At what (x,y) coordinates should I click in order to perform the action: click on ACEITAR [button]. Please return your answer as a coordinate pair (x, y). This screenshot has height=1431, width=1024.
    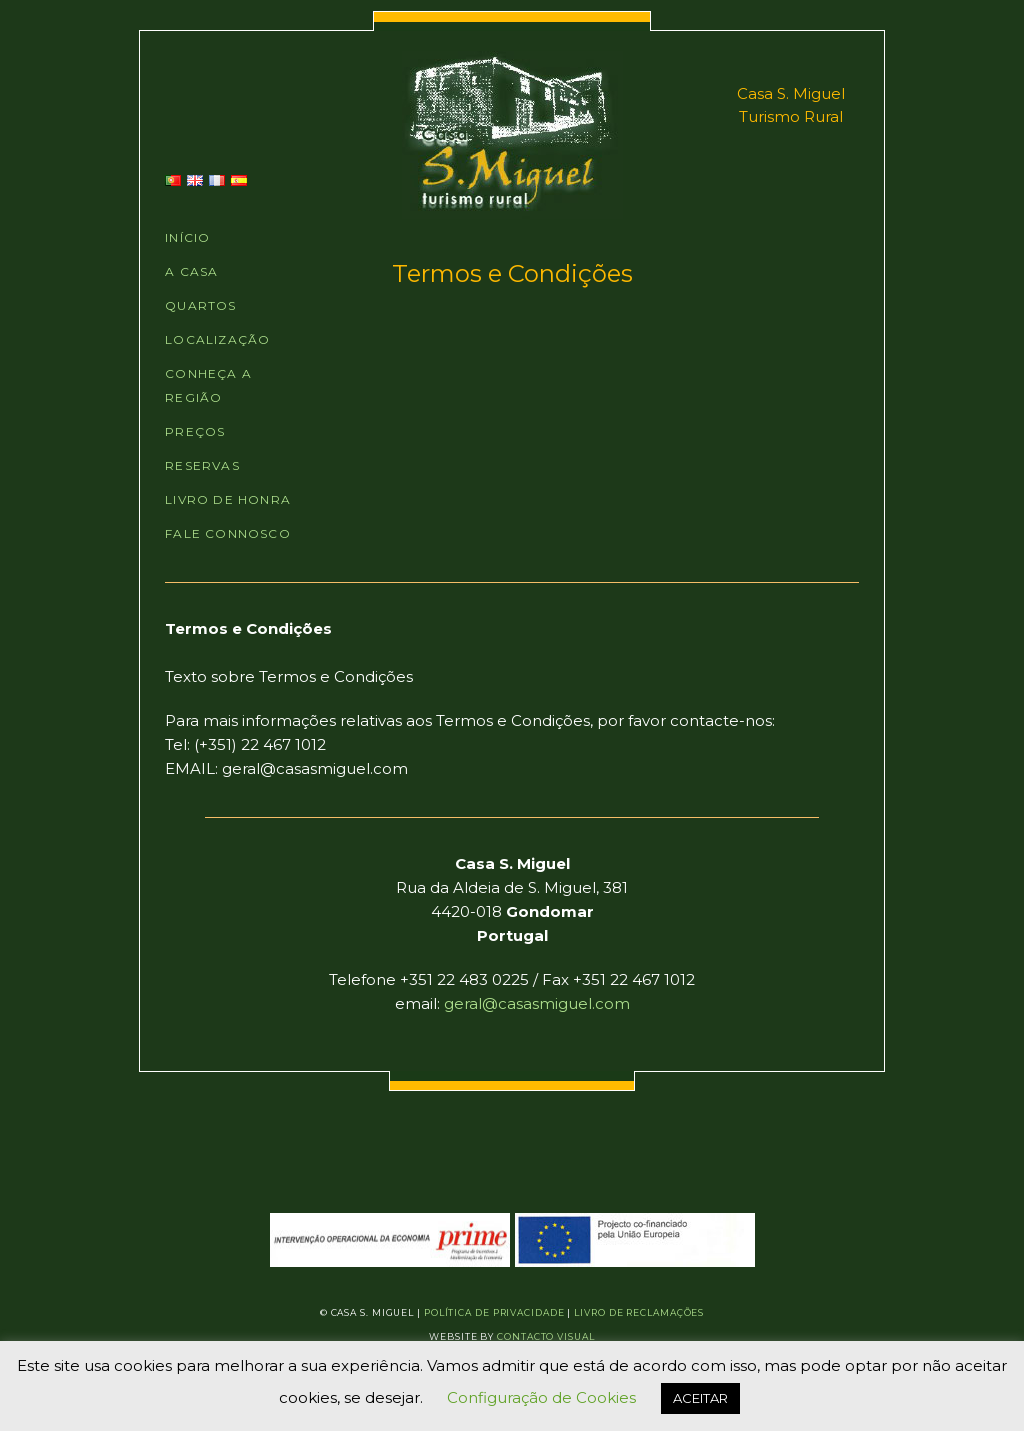
    Looking at the image, I should click on (700, 1398).